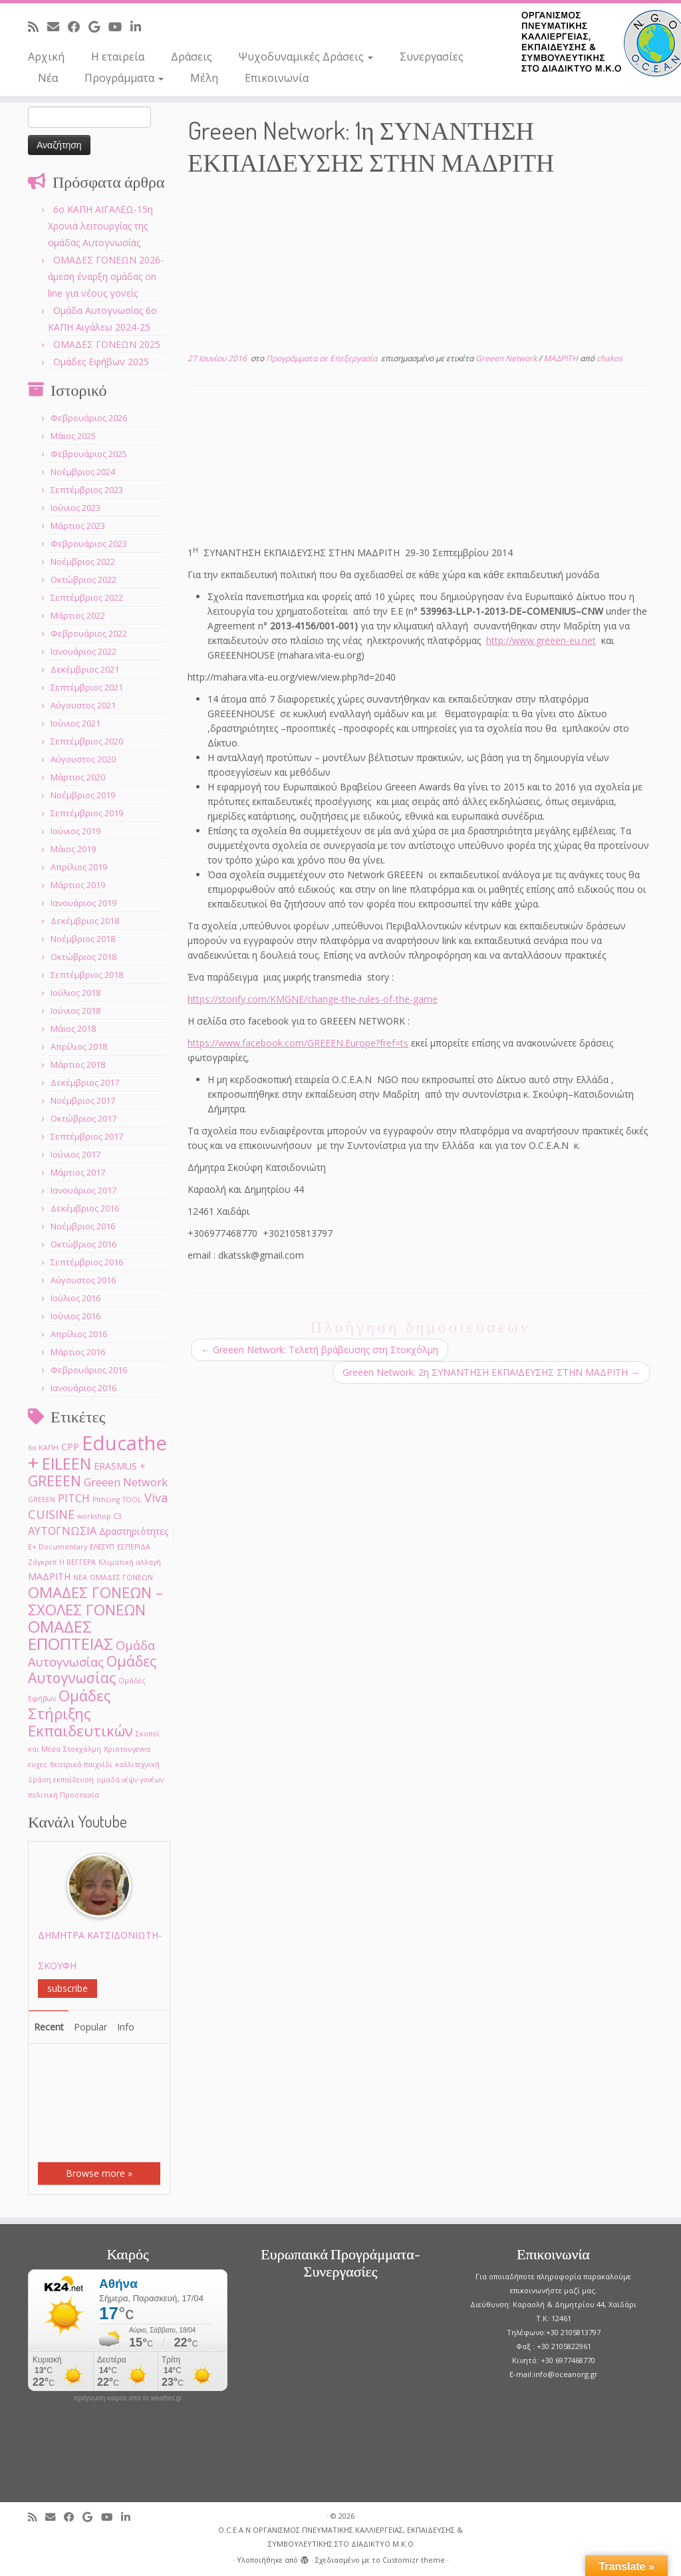 This screenshot has width=681, height=2576. I want to click on Απρίλιος 2018, so click(79, 1046).